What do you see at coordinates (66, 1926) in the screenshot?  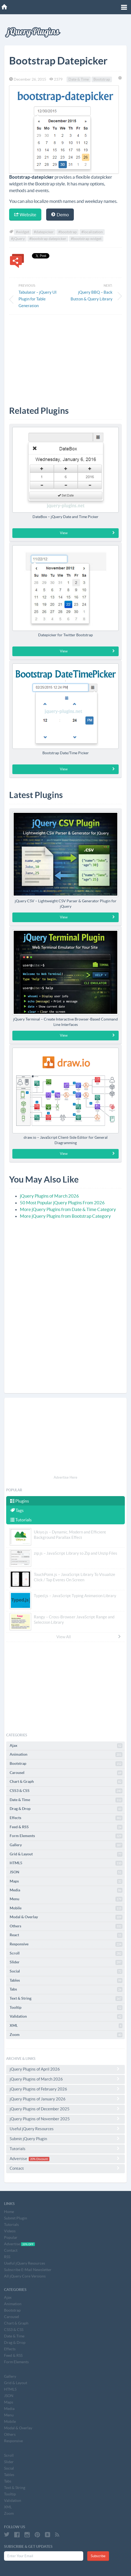 I see `Others` at bounding box center [66, 1926].